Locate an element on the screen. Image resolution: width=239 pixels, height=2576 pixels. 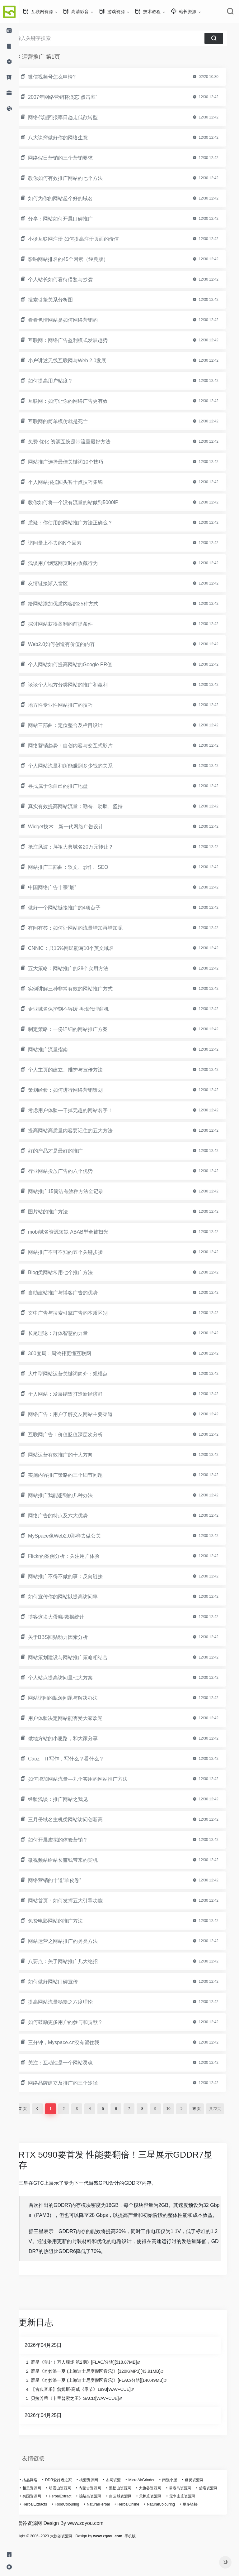
白云城资源网 is located at coordinates (158, 2519).